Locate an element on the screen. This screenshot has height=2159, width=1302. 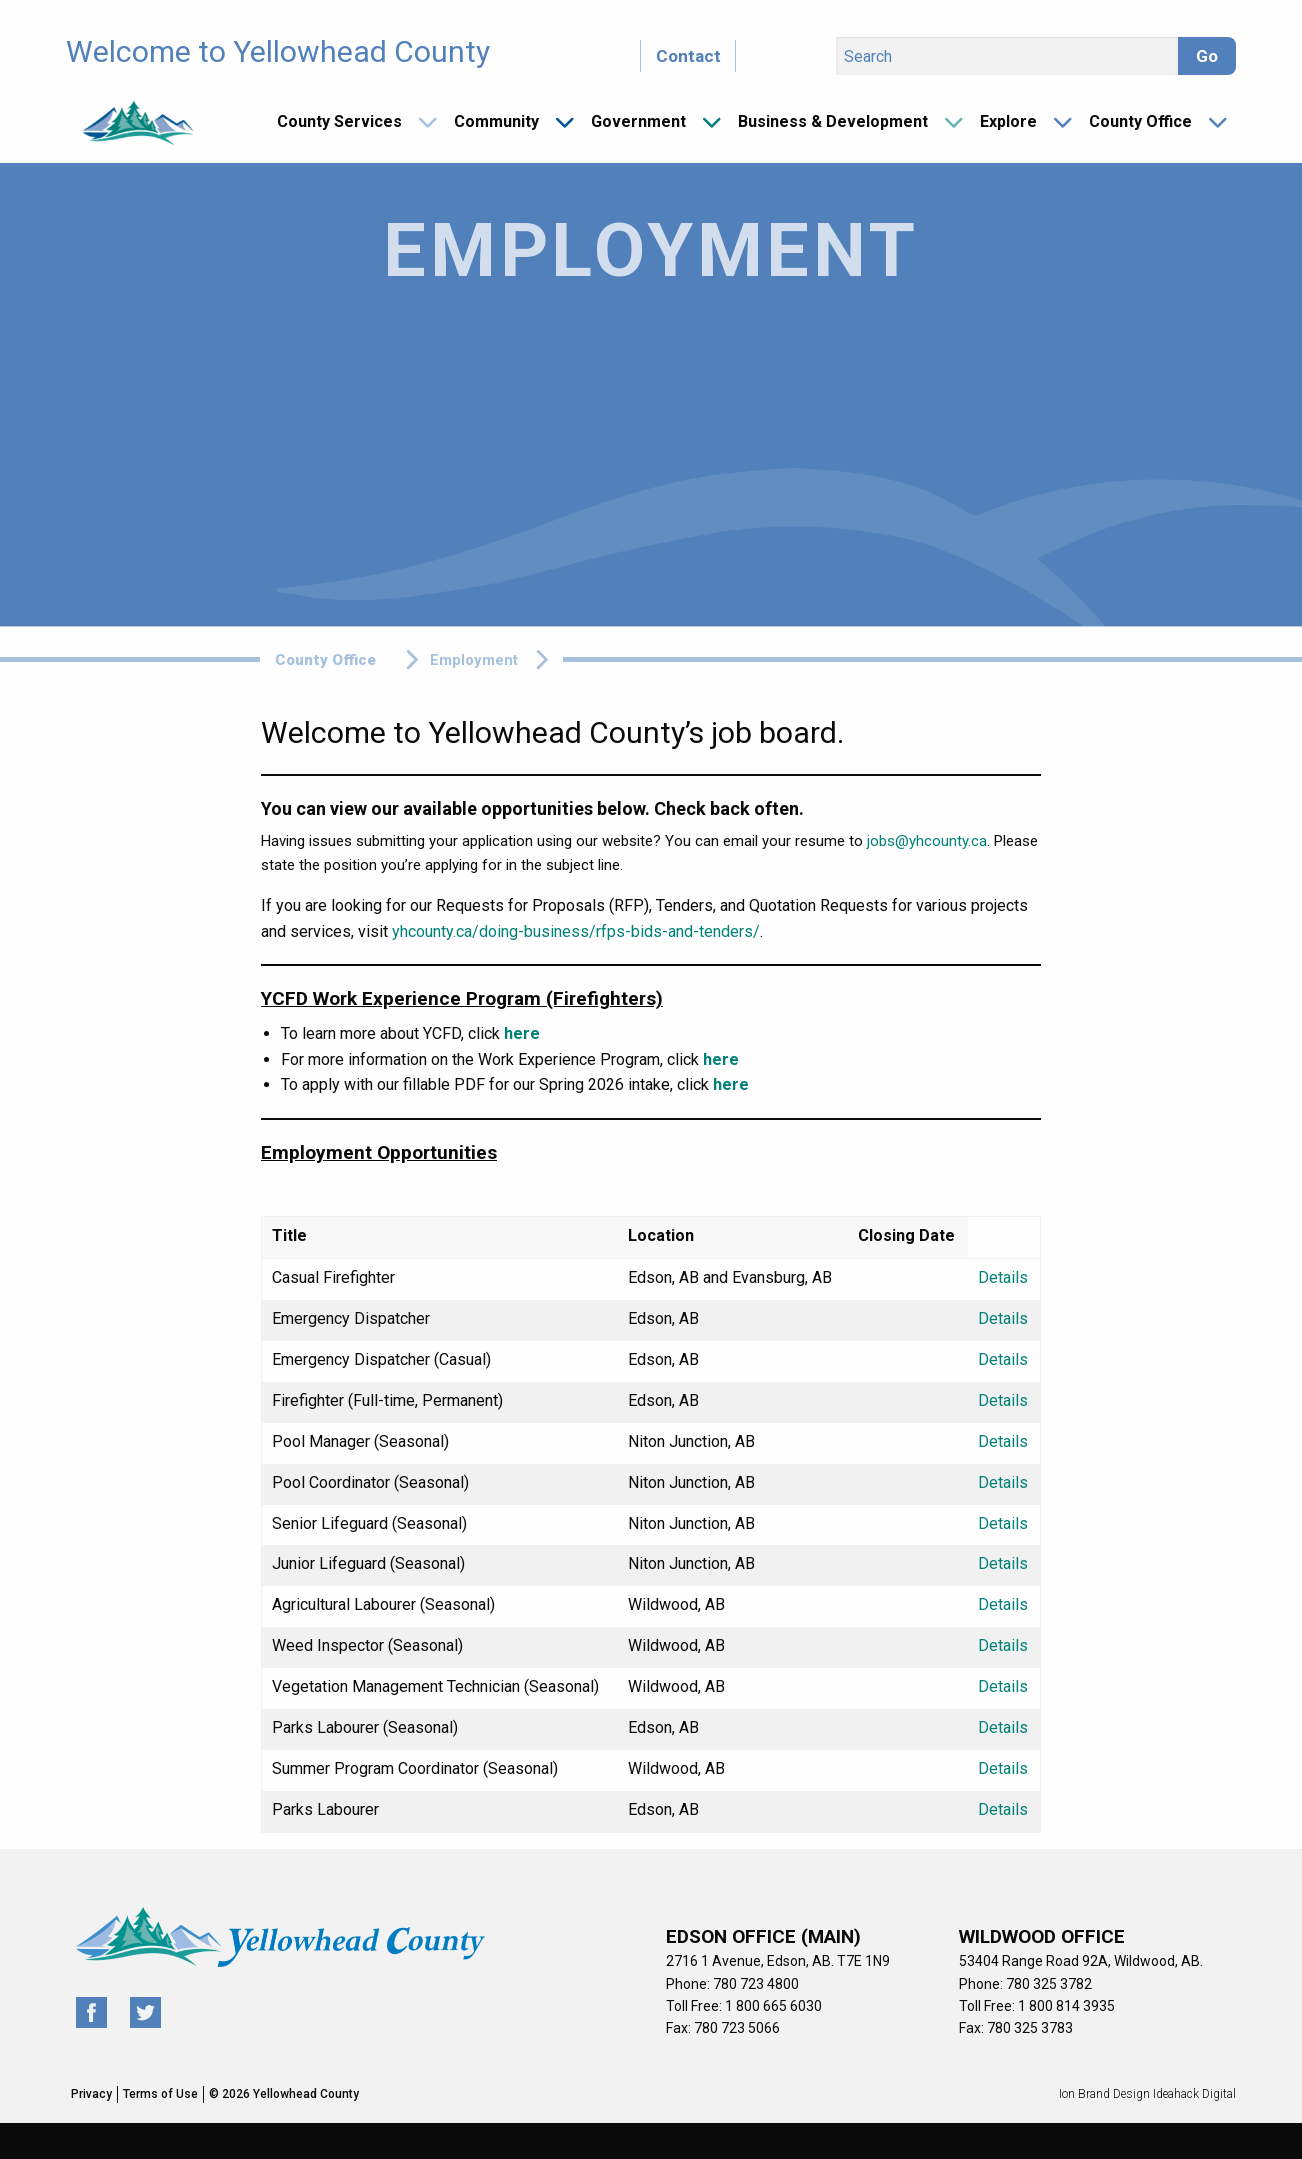
Details is located at coordinates (1003, 1277).